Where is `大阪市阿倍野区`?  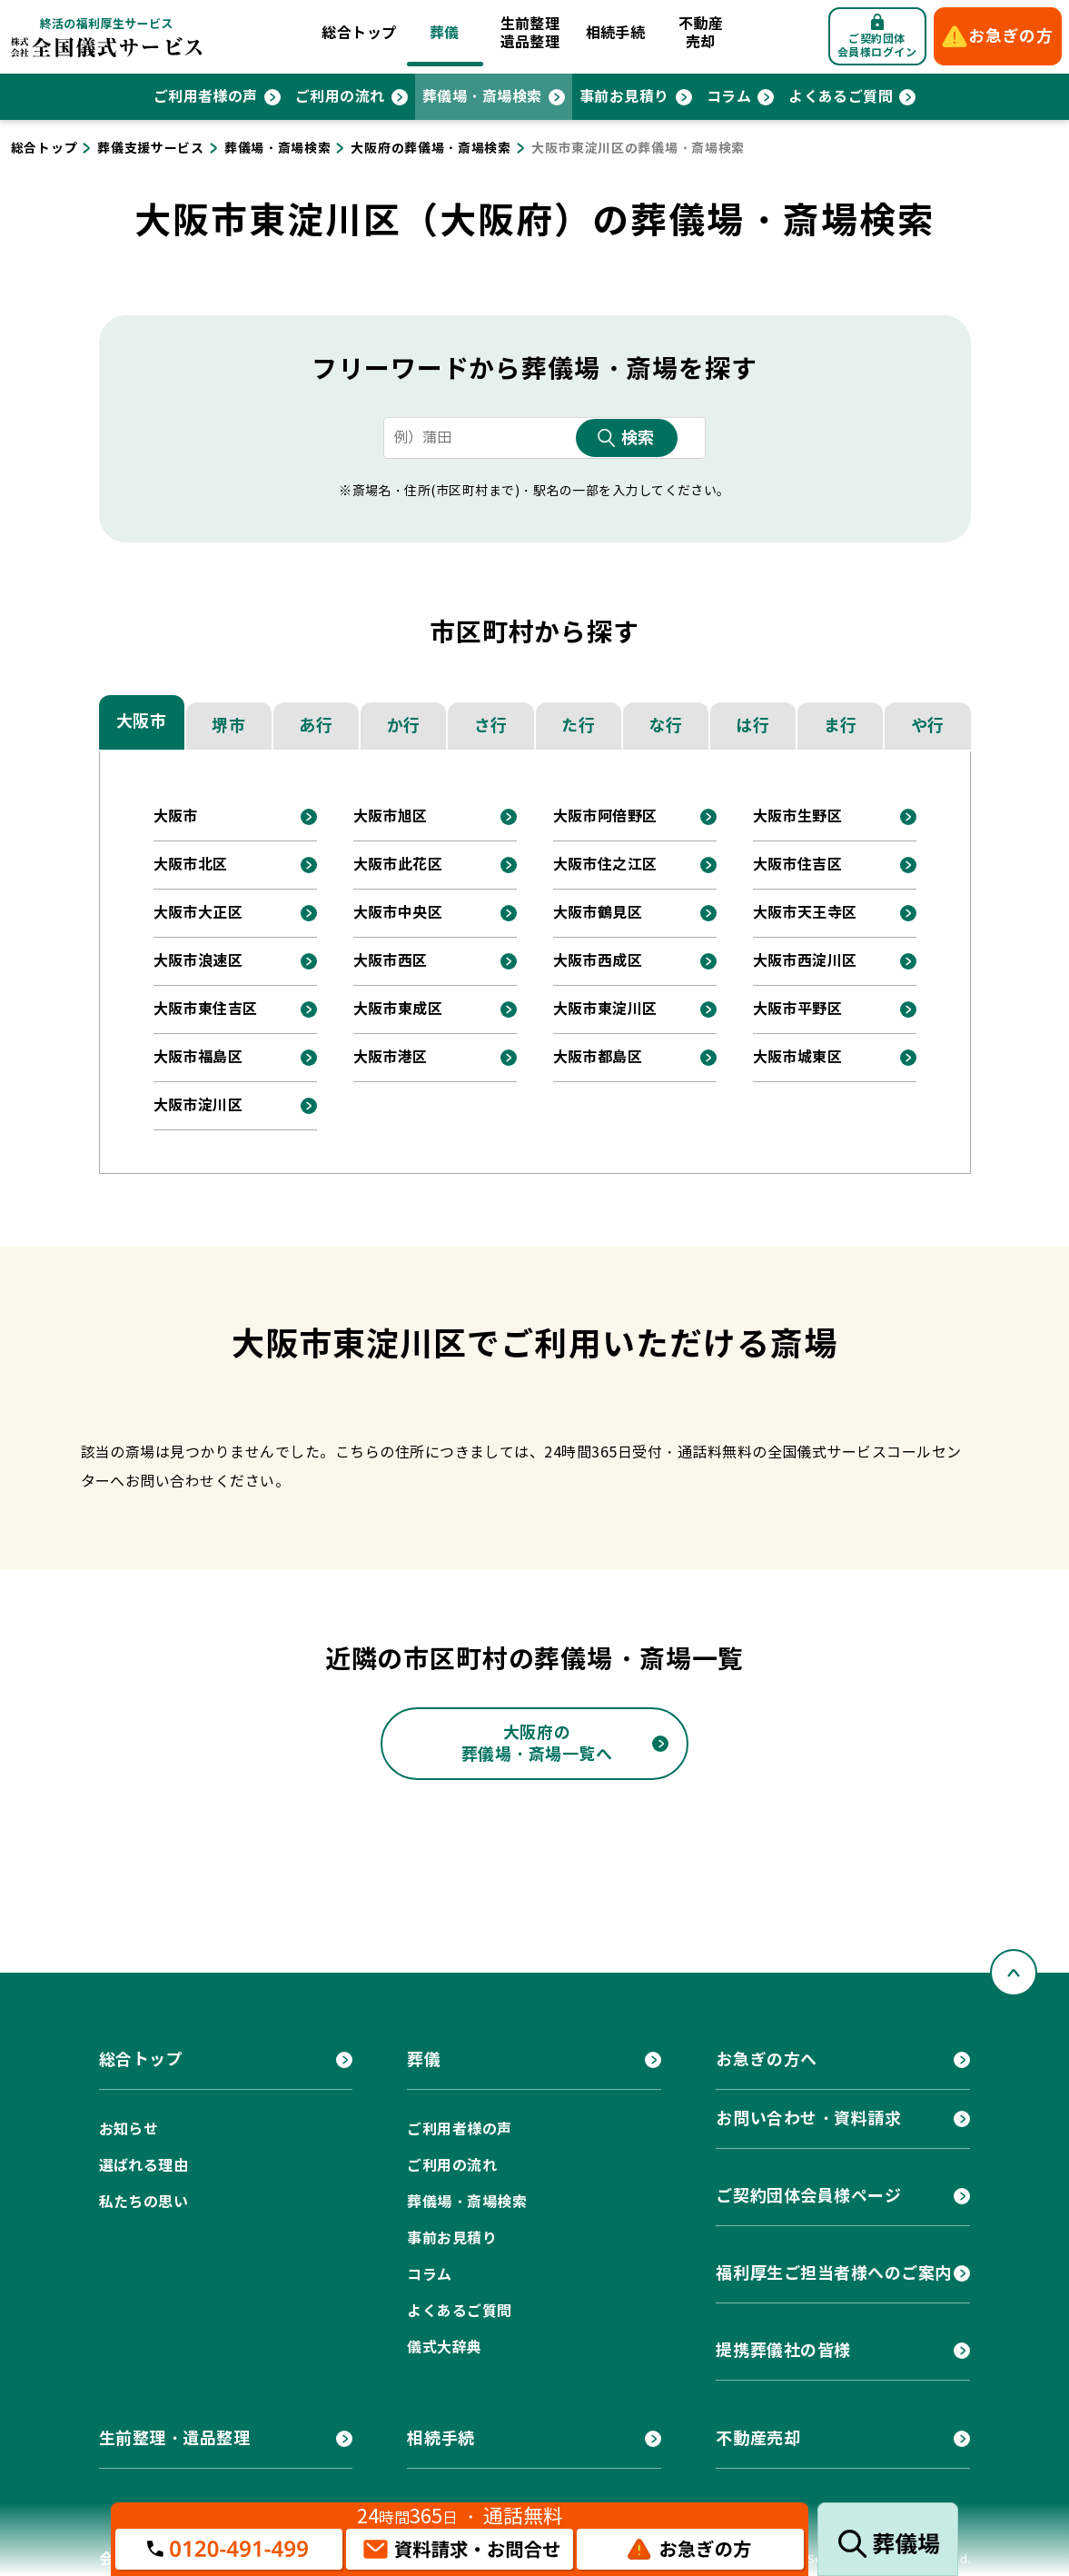
大阪市阿倍野区 is located at coordinates (605, 816).